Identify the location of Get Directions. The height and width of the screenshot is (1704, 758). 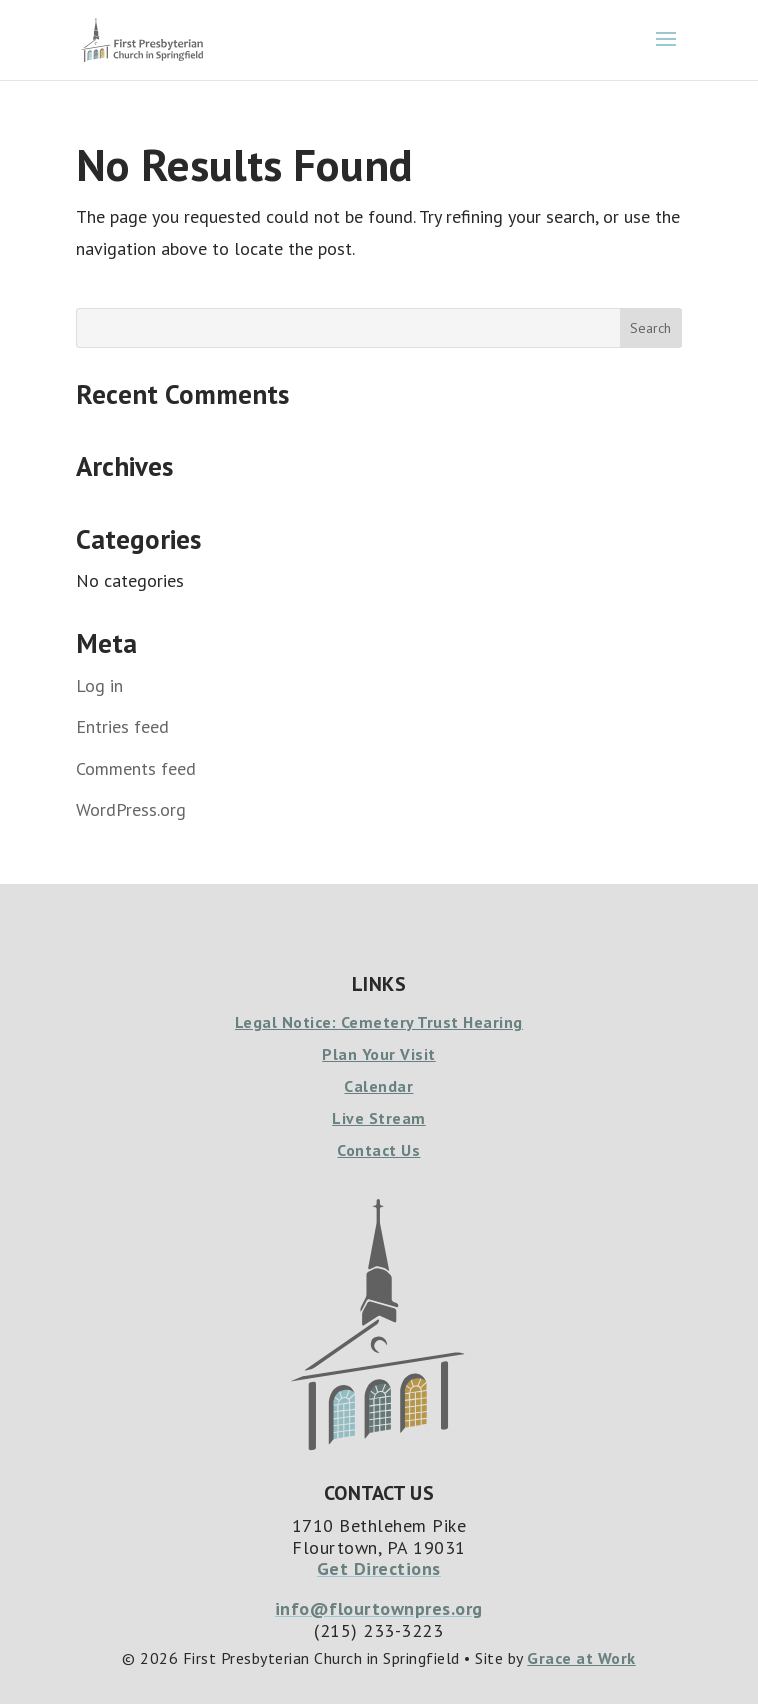
(379, 1568).